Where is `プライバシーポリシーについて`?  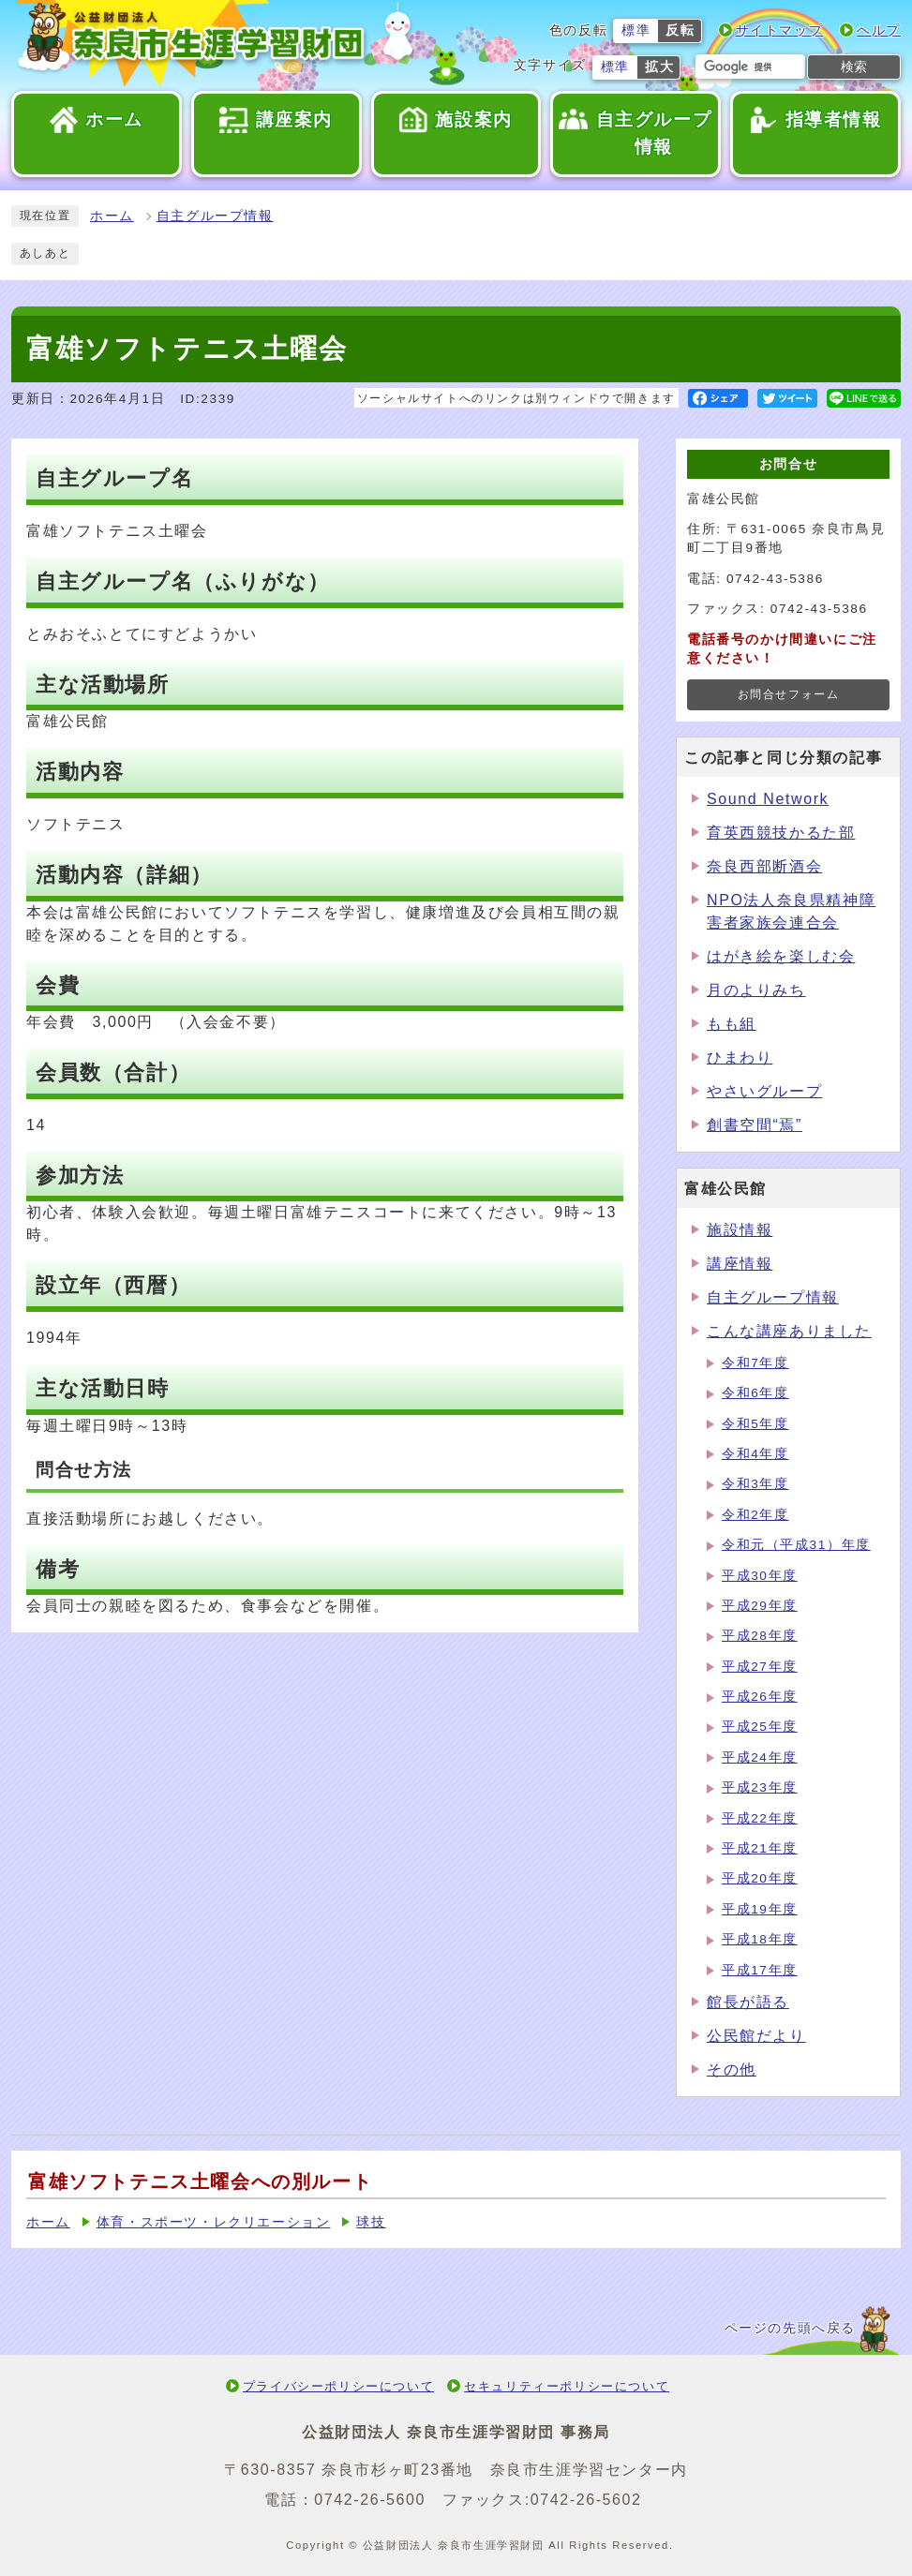
プライバシーポリシーについて is located at coordinates (338, 2386).